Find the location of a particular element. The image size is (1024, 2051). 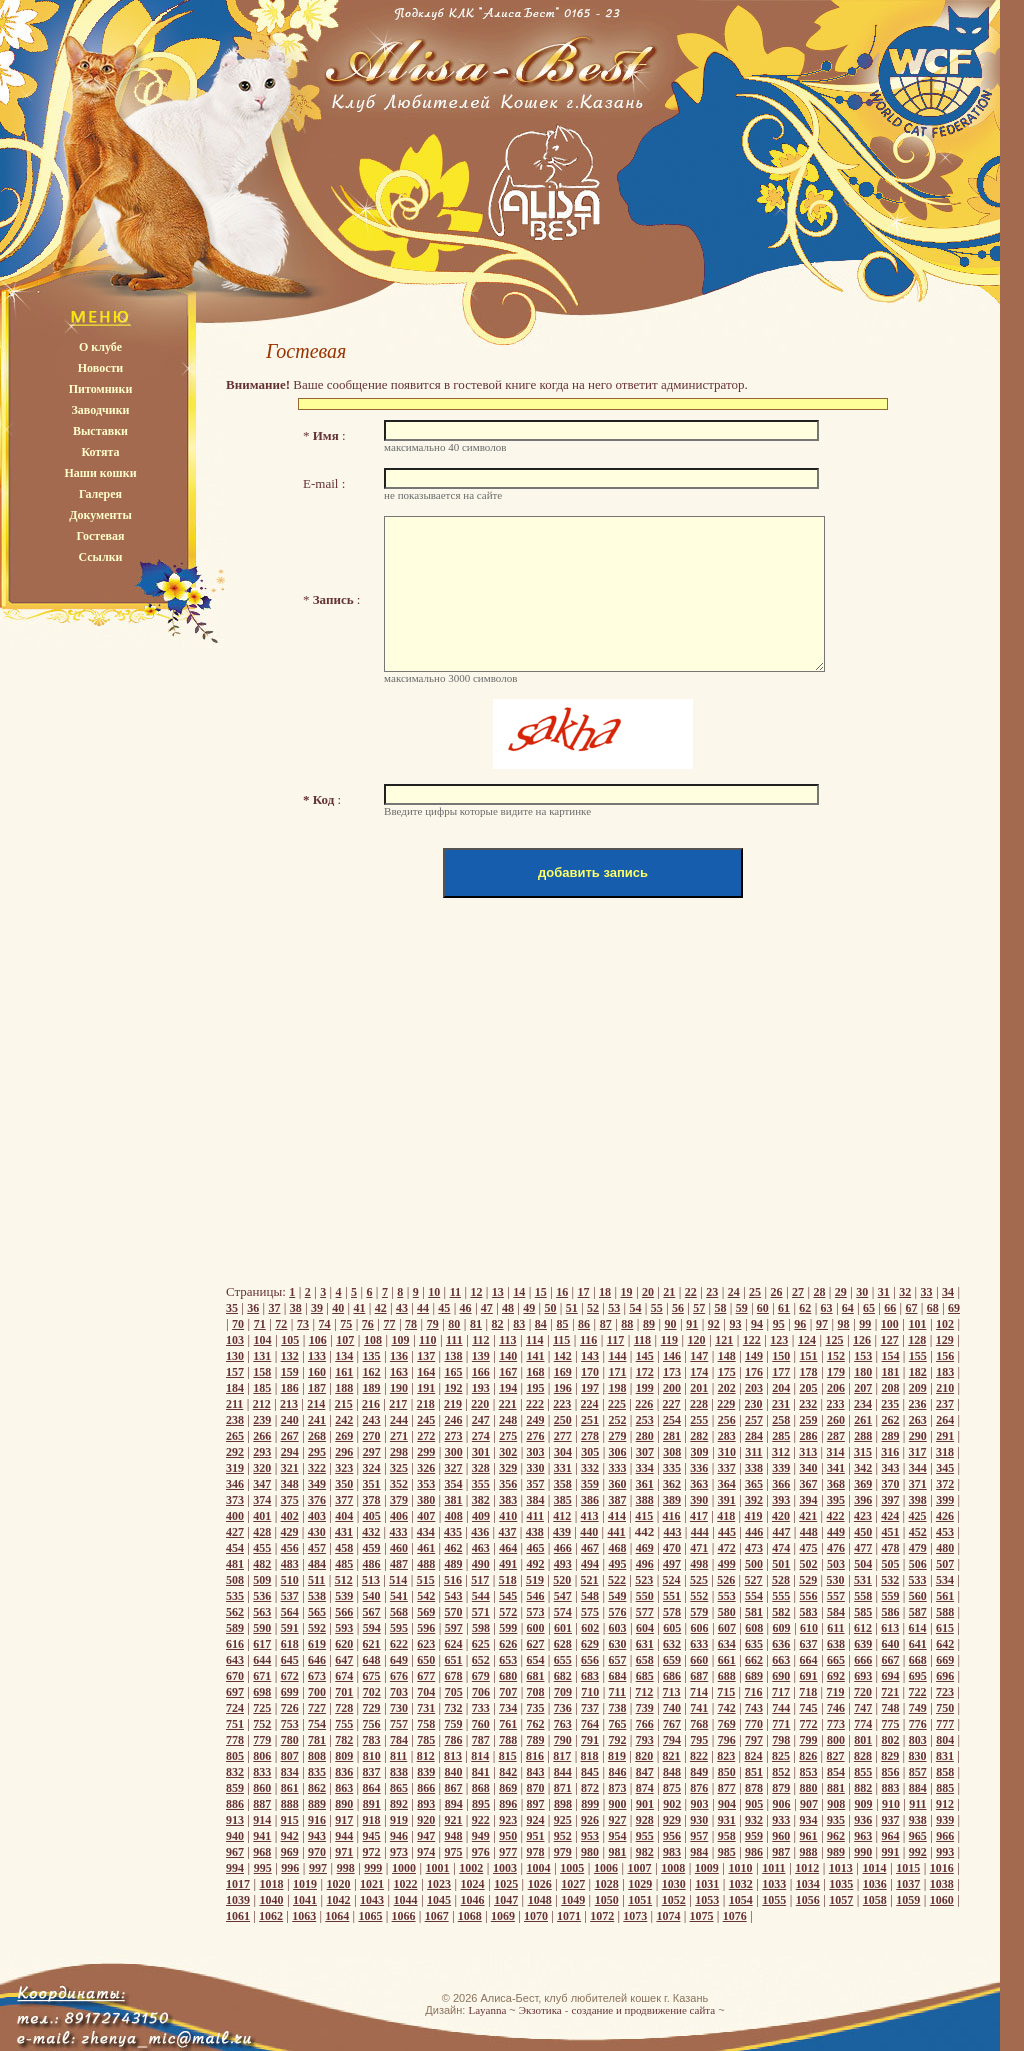

590 is located at coordinates (262, 1628).